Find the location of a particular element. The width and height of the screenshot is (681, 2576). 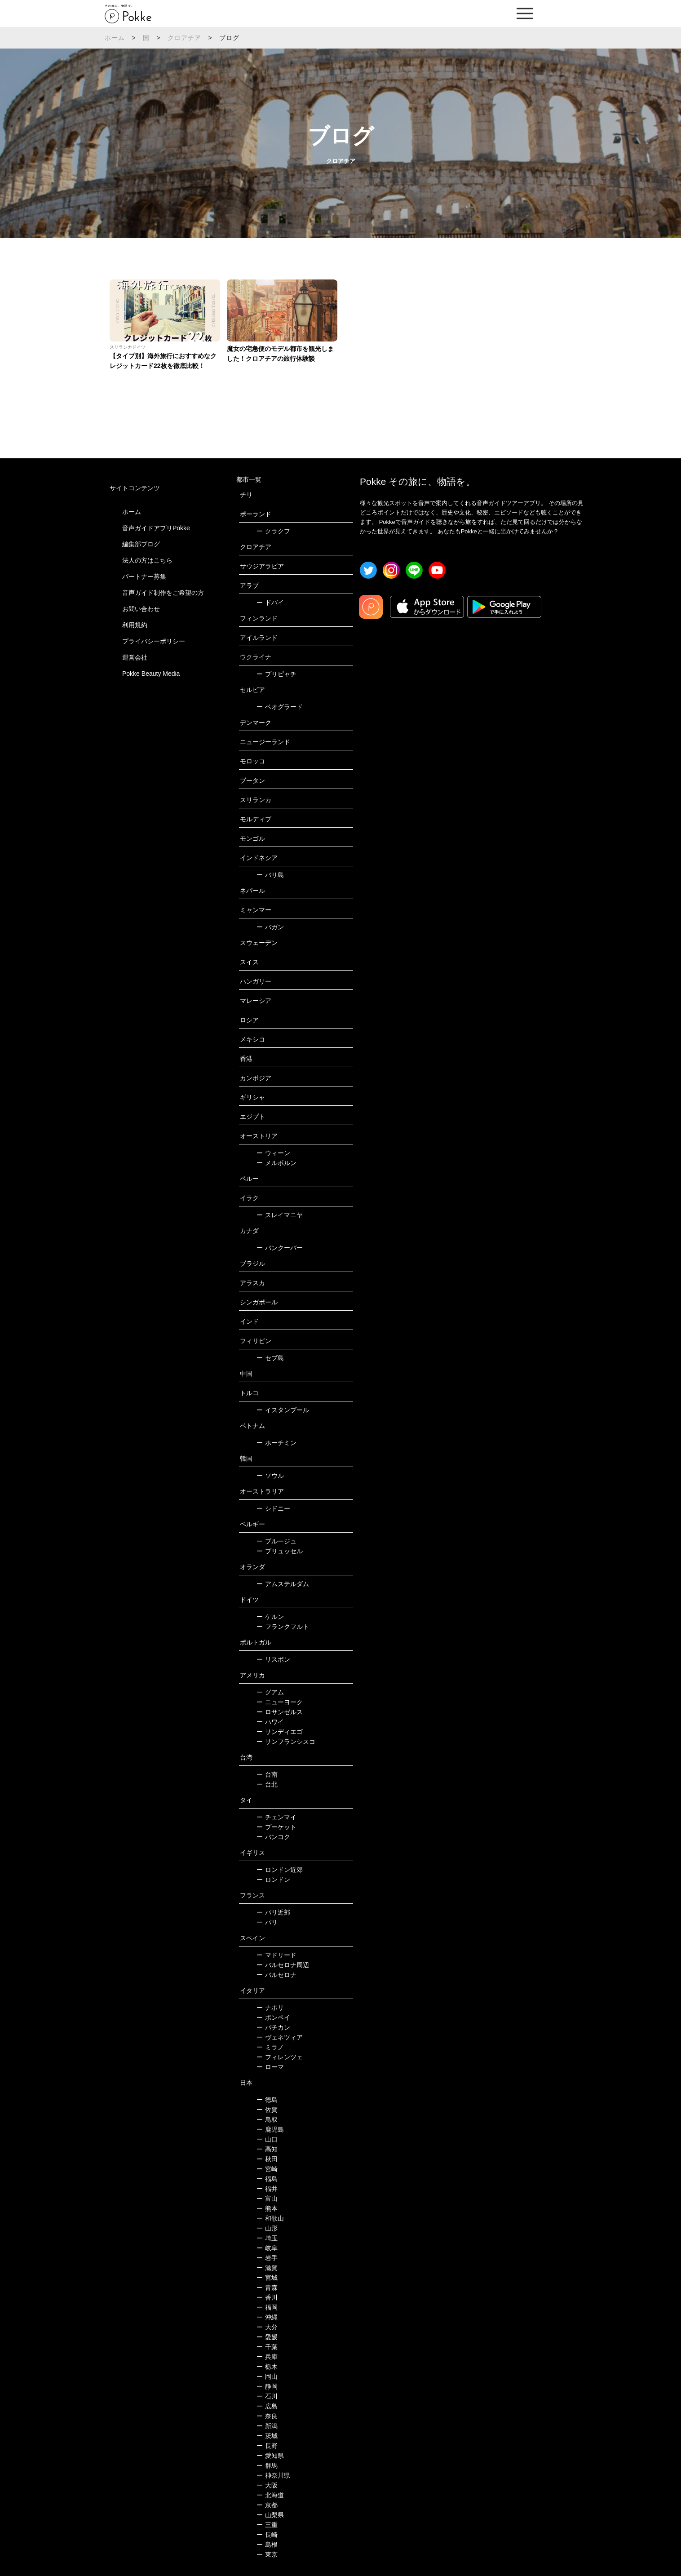

プリピャチ is located at coordinates (276, 674).